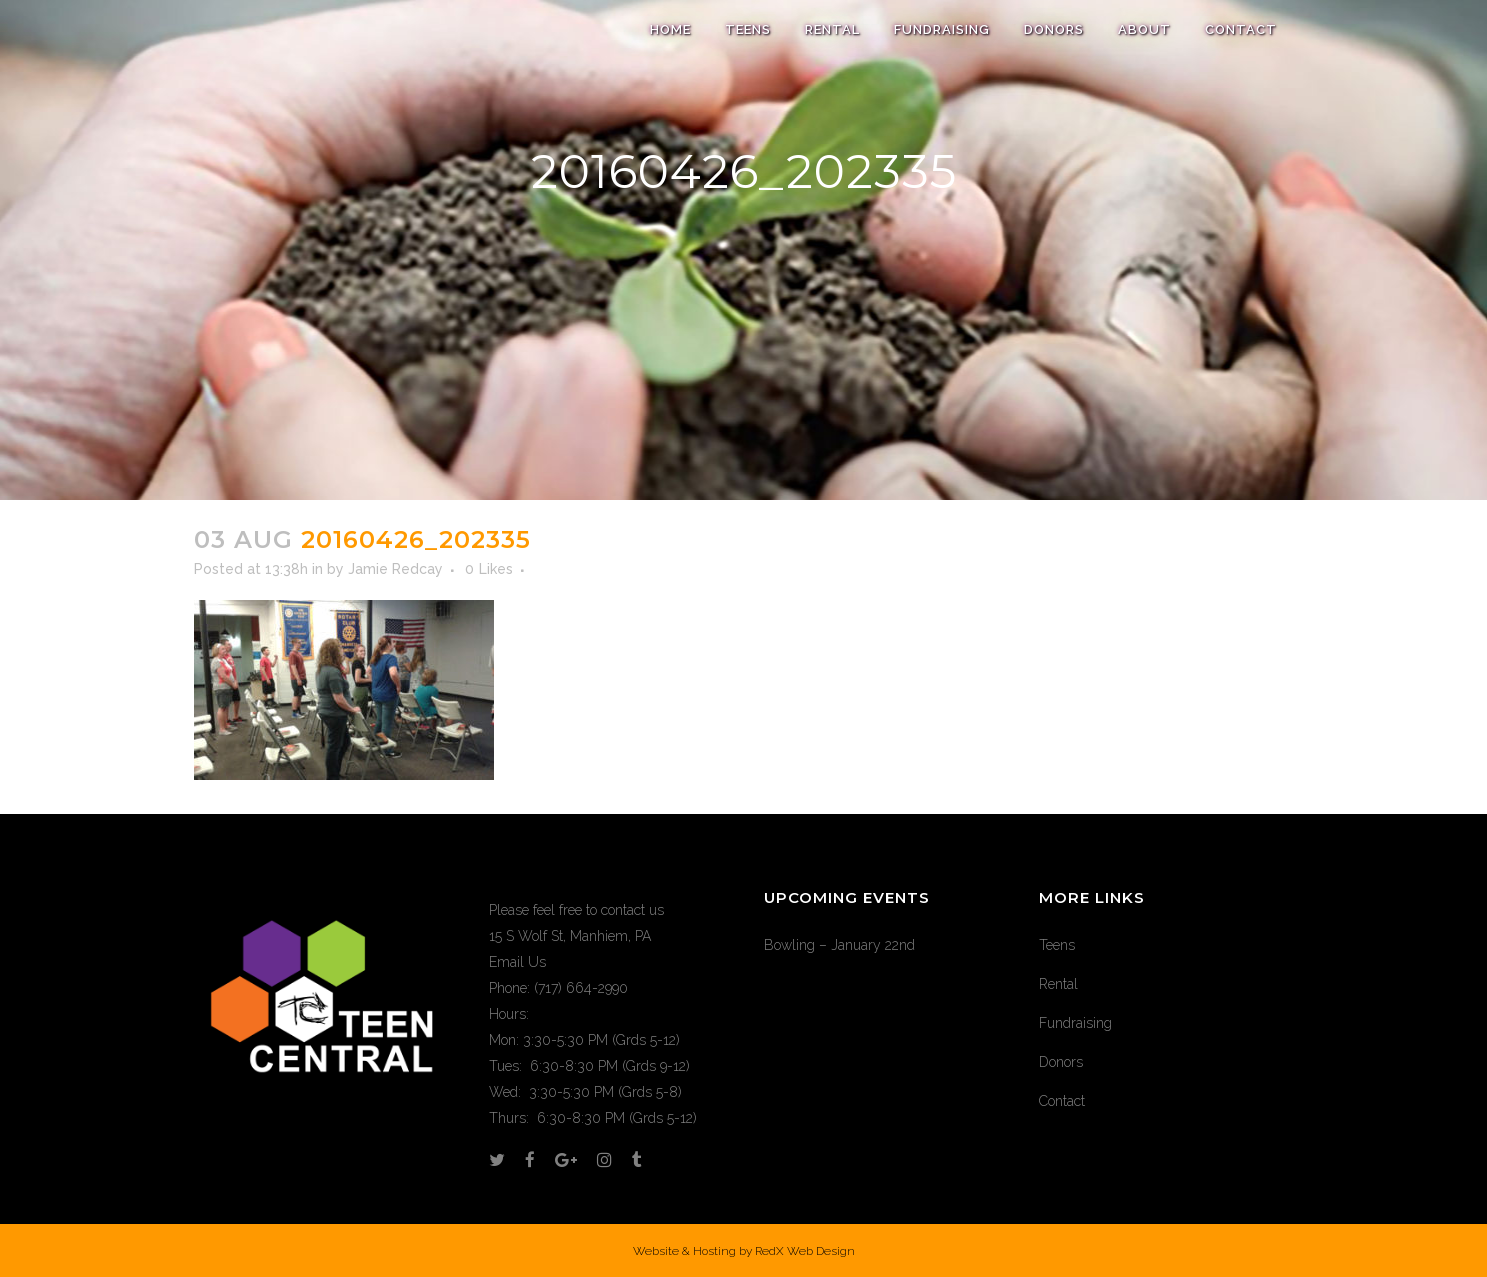 The width and height of the screenshot is (1487, 1277). What do you see at coordinates (1075, 1023) in the screenshot?
I see `Fundraising` at bounding box center [1075, 1023].